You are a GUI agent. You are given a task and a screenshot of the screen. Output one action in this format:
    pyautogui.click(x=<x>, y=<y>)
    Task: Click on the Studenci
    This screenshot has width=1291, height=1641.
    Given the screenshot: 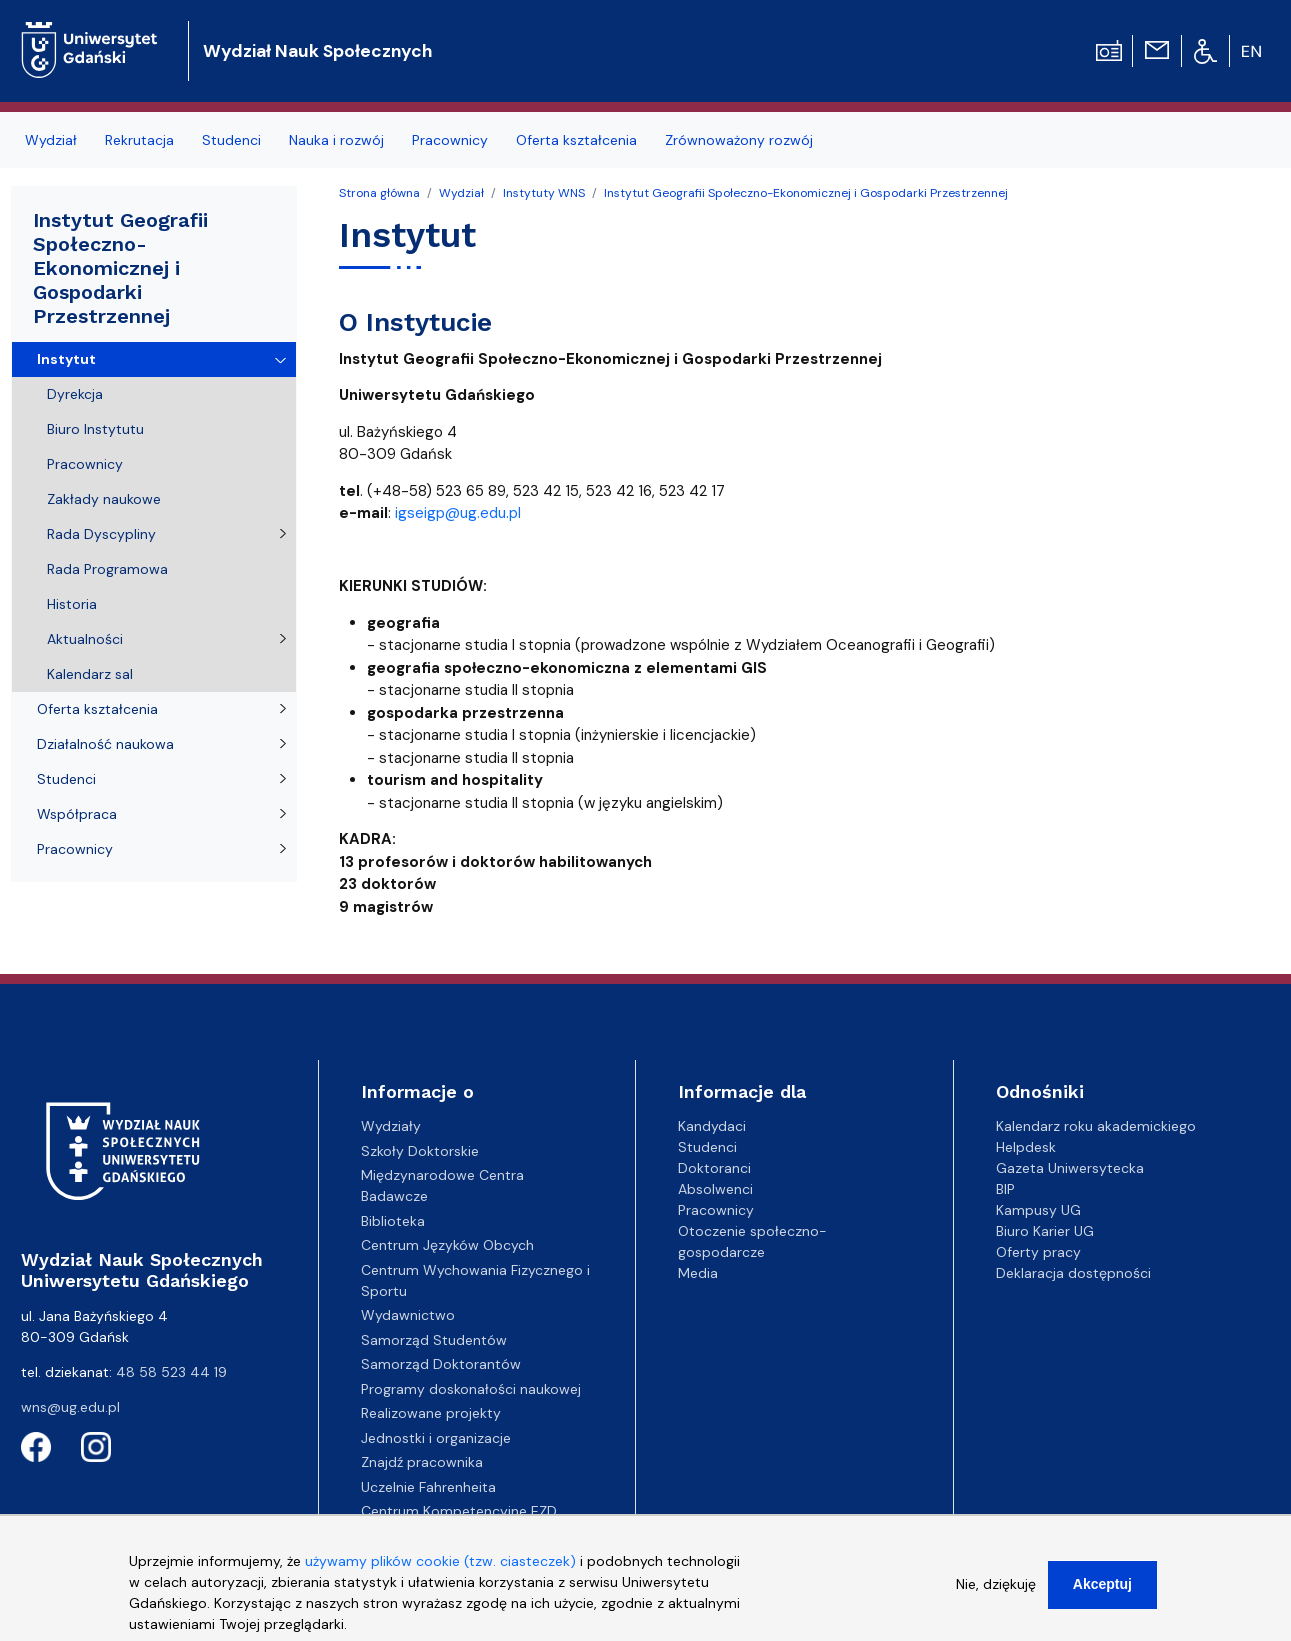 What is the action you would take?
    pyautogui.click(x=231, y=140)
    